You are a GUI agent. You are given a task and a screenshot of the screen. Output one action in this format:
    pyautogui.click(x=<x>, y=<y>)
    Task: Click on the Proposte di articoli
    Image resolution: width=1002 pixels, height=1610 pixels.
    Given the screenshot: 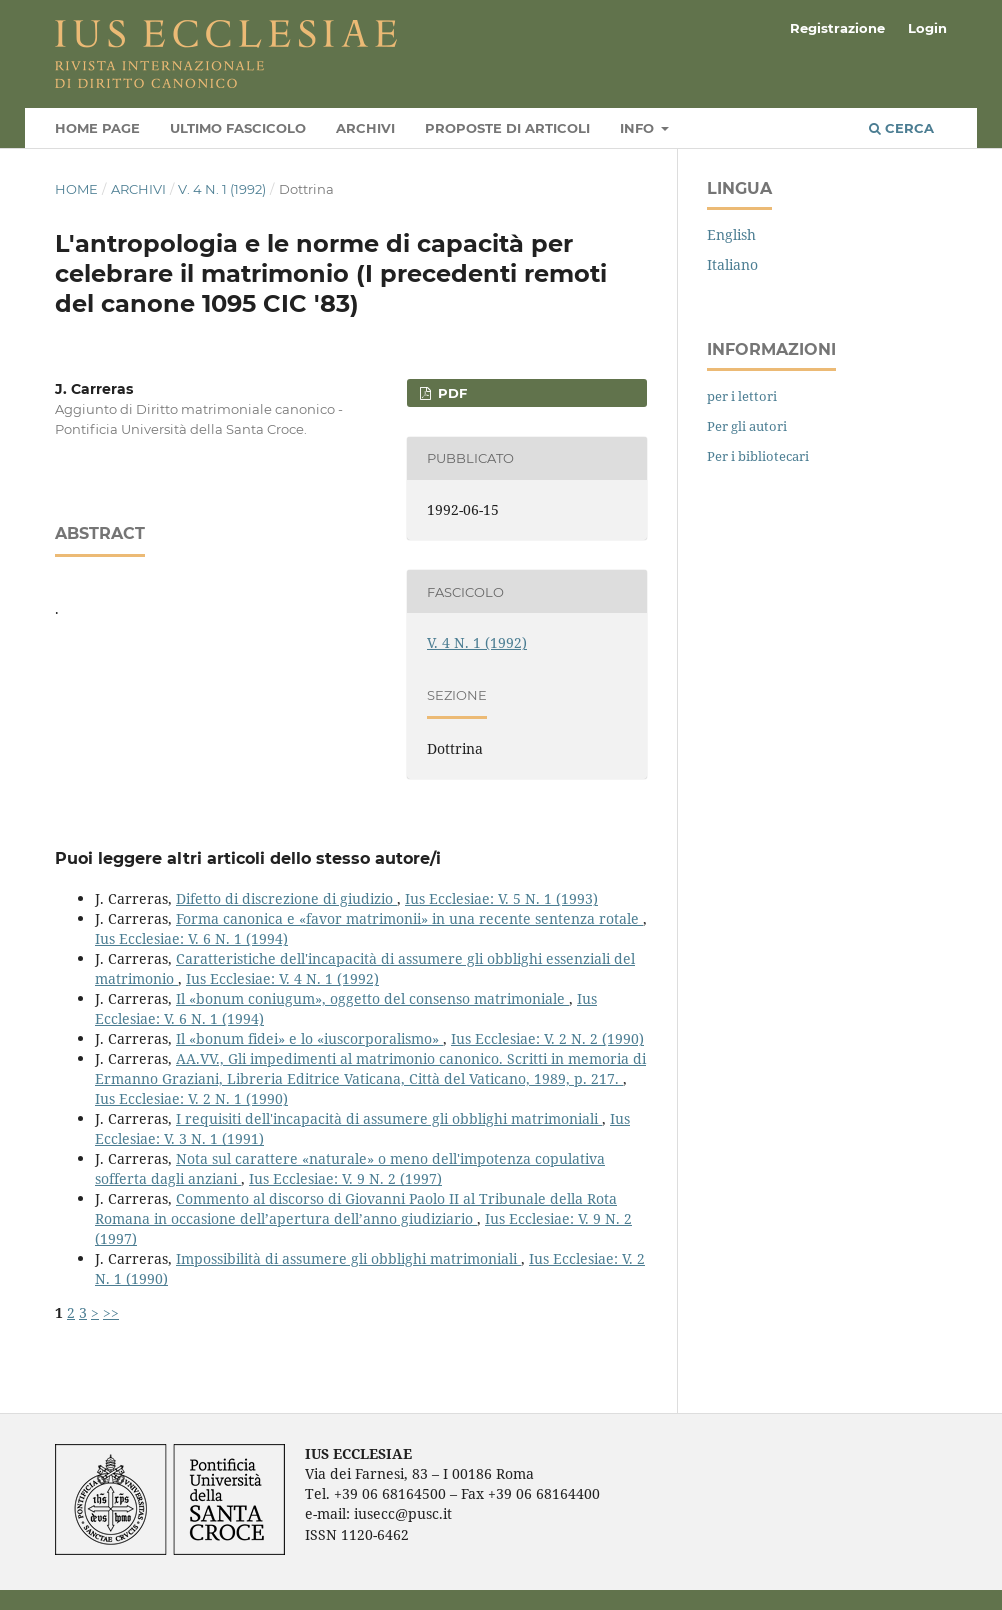 What is the action you would take?
    pyautogui.click(x=507, y=128)
    